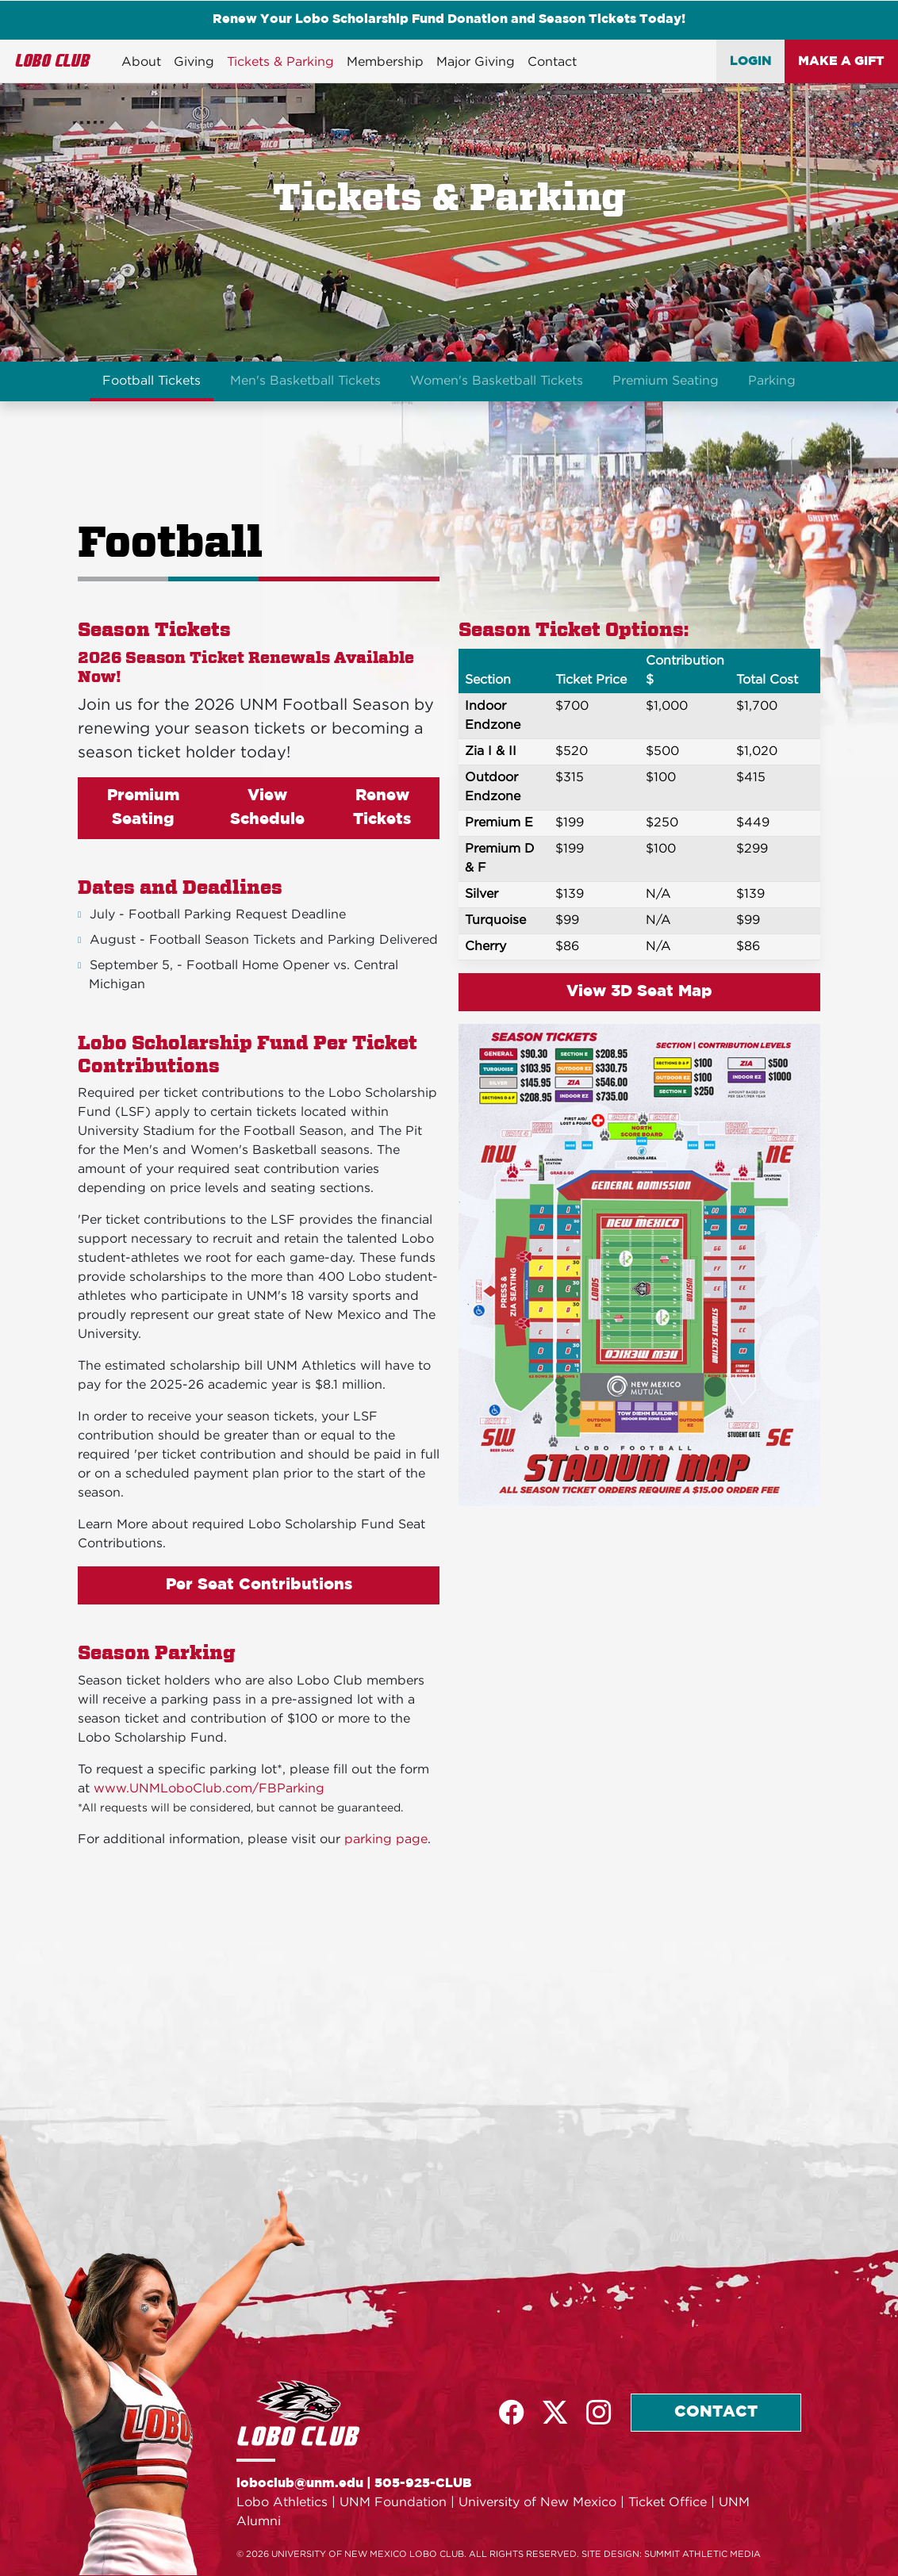  I want to click on Membership, so click(385, 62).